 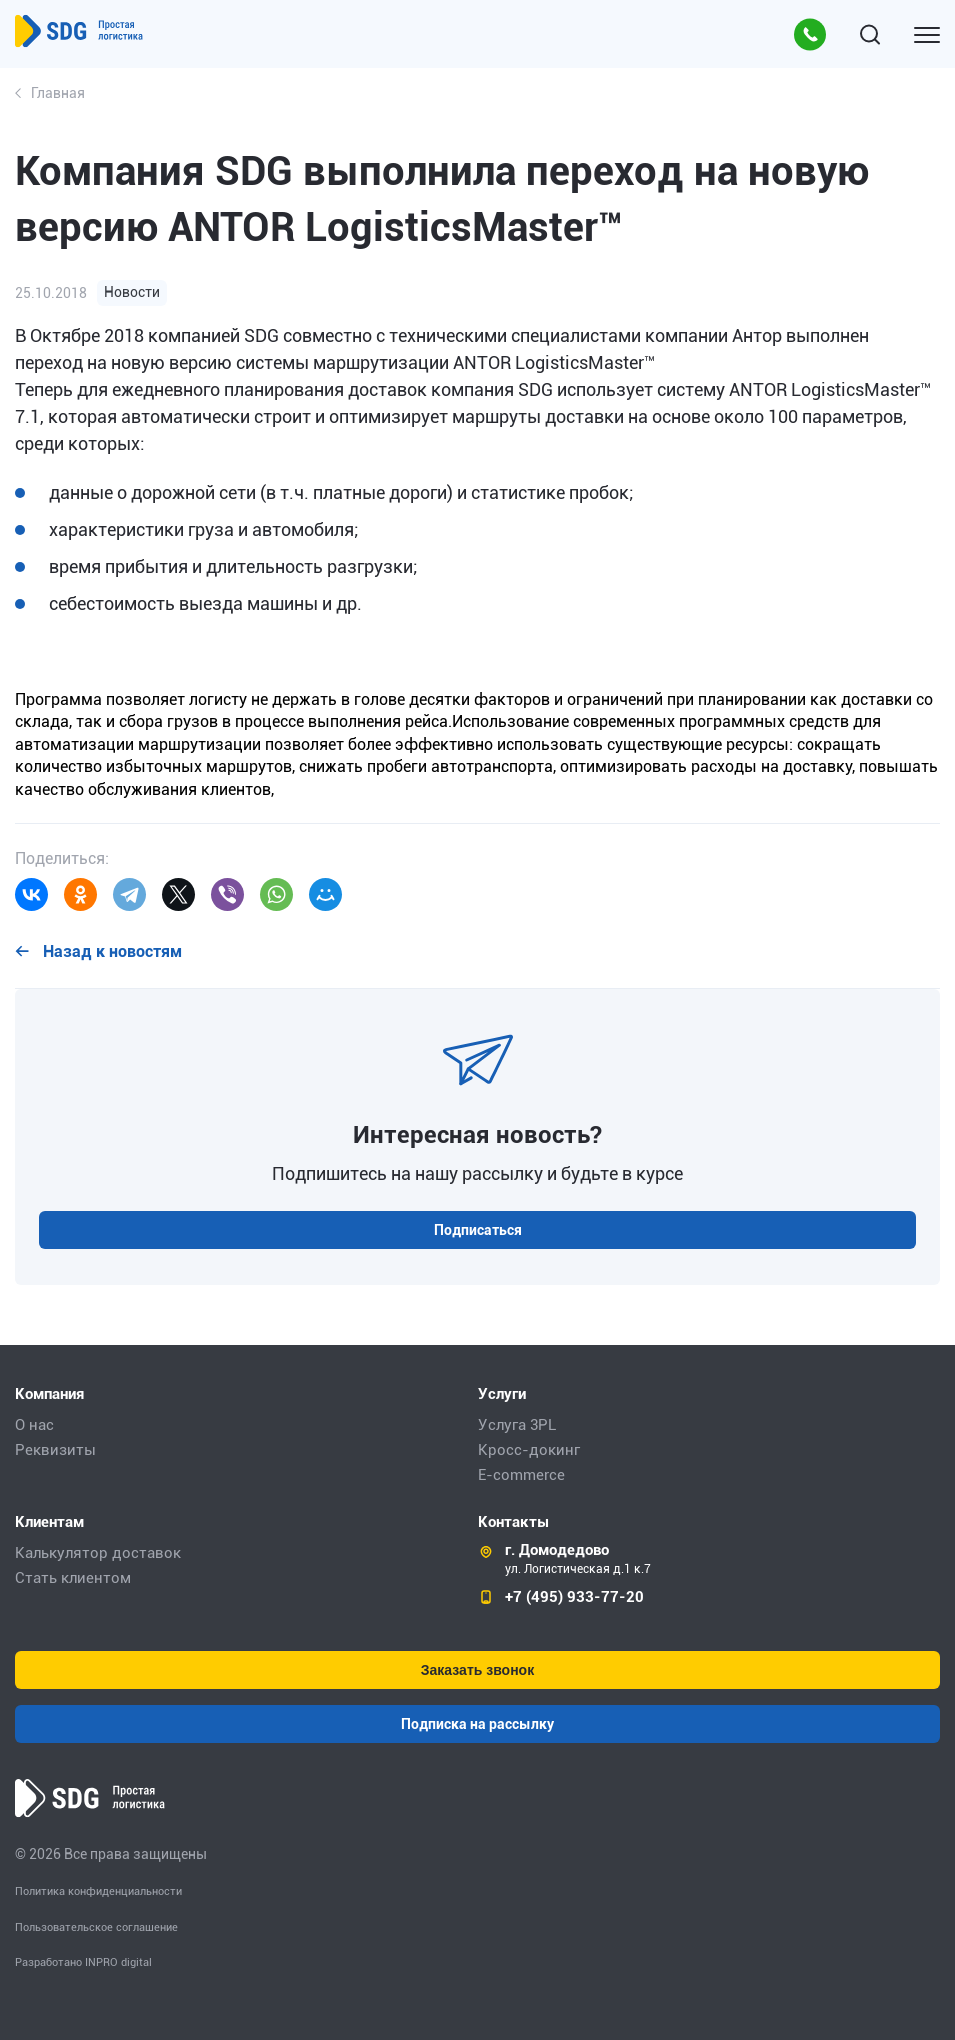 I want to click on Услуга 3PL, so click(x=517, y=1425).